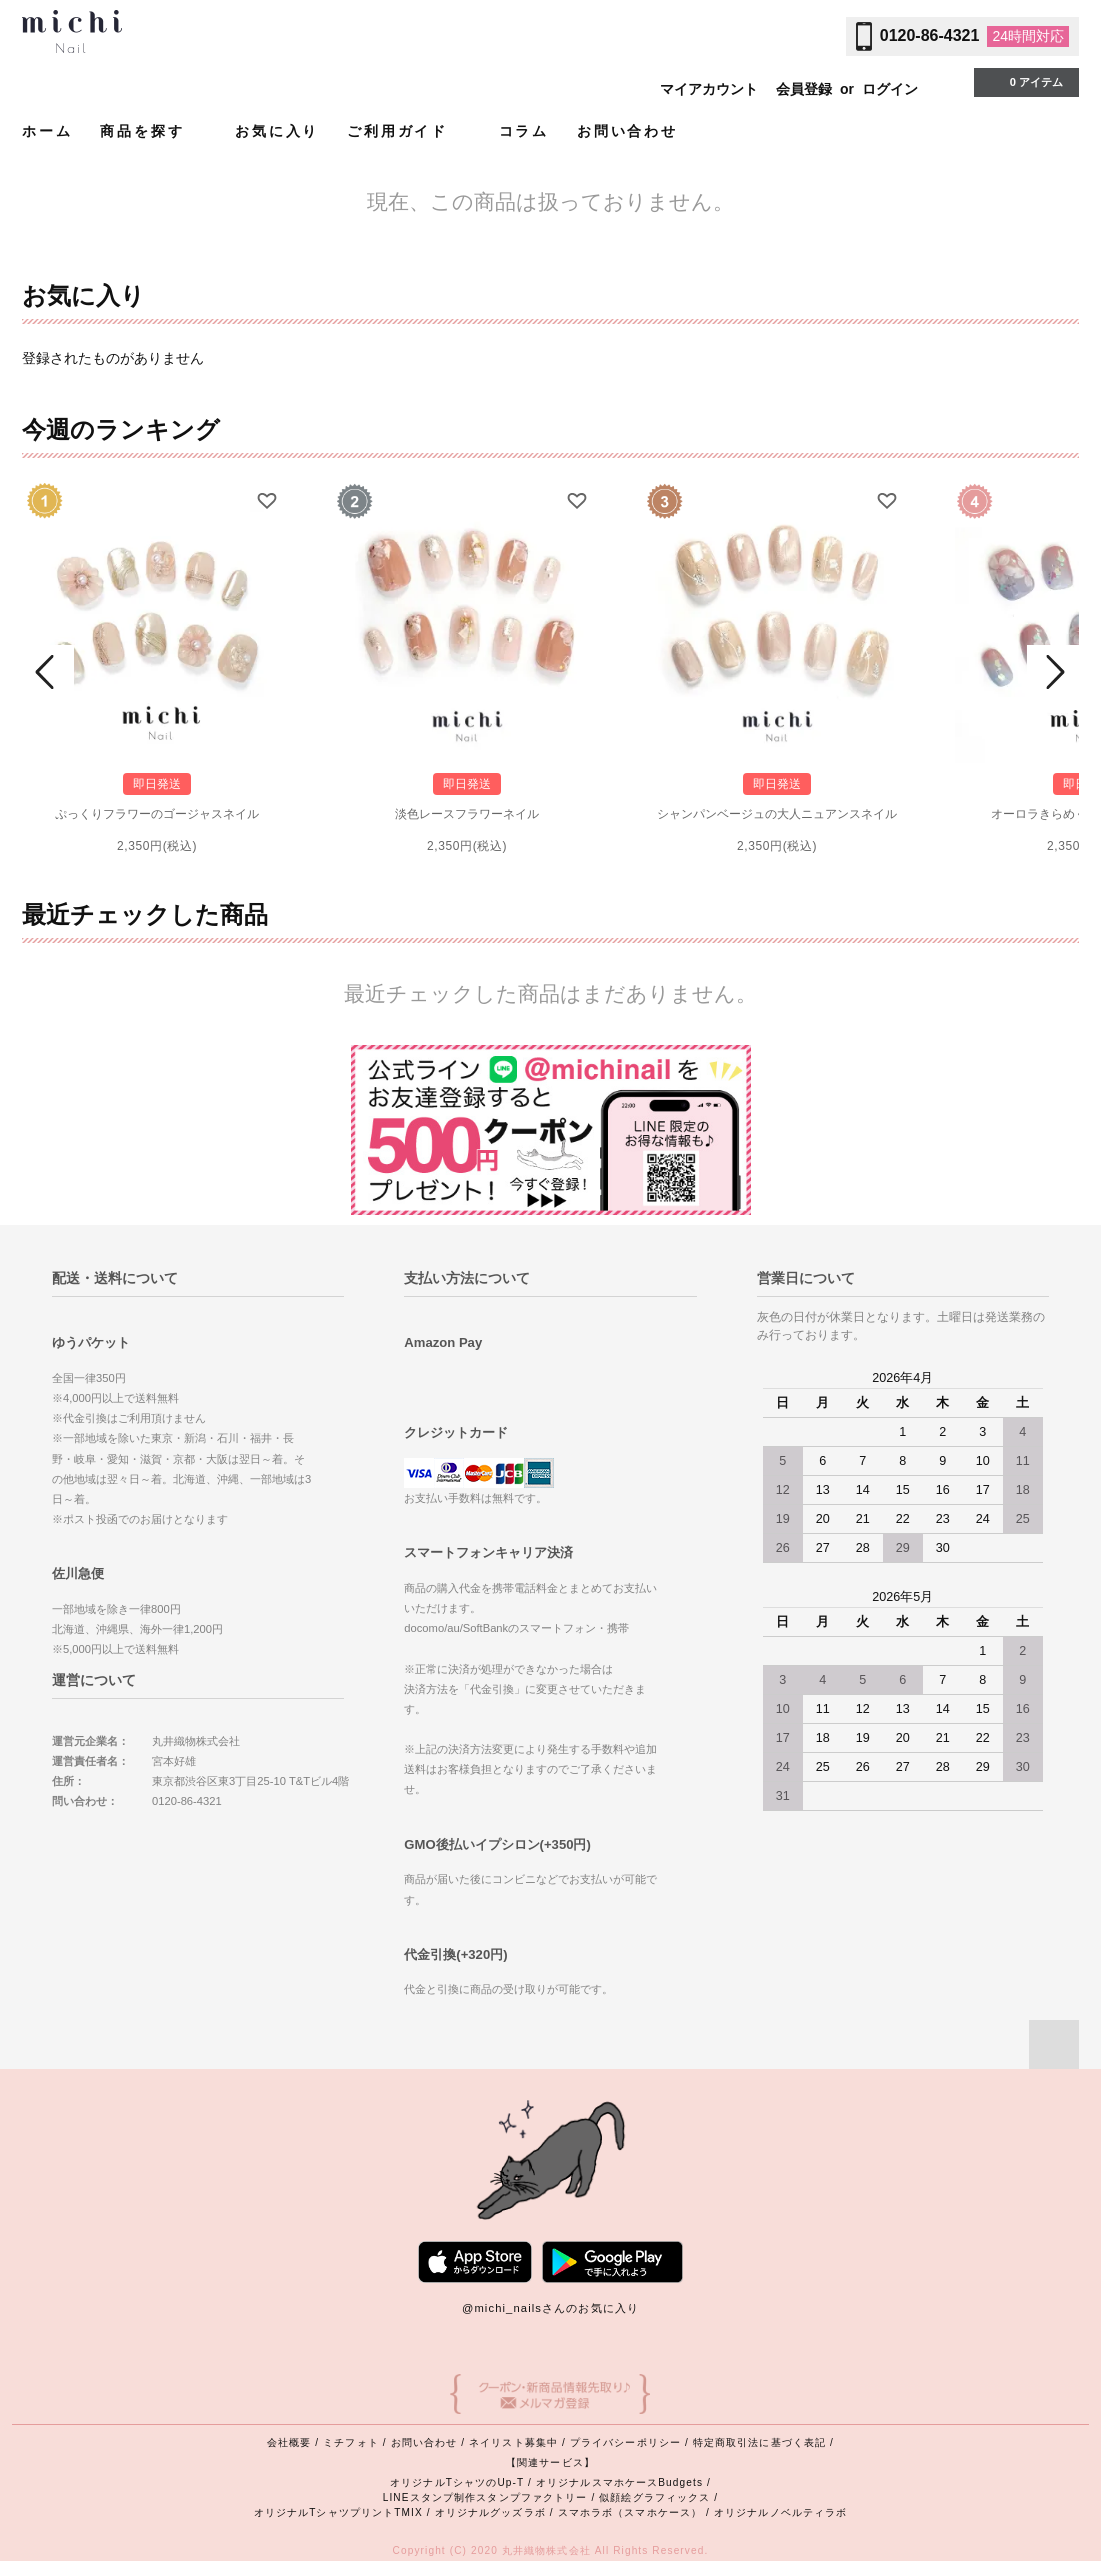  What do you see at coordinates (277, 131) in the screenshot?
I see `お気に入り` at bounding box center [277, 131].